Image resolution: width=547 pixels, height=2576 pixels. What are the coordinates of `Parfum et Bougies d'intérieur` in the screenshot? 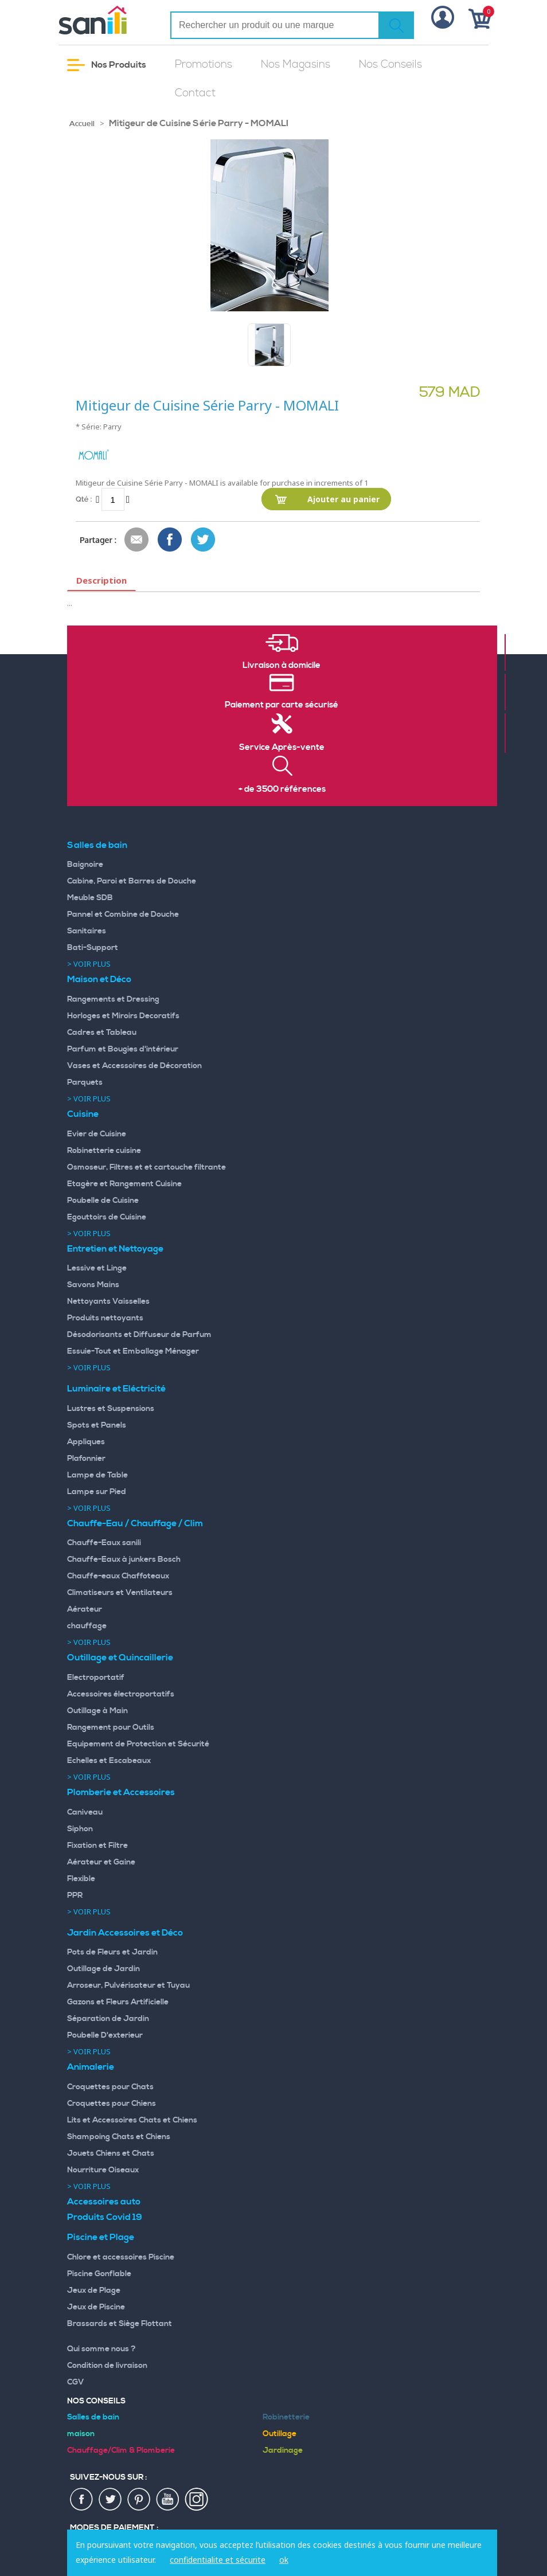 It's located at (122, 1049).